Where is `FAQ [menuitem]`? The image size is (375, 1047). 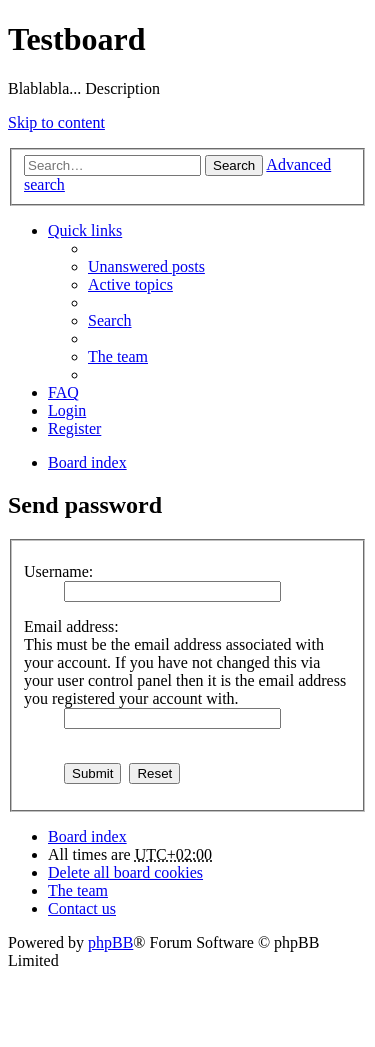
FAQ [menuitem] is located at coordinates (63, 392).